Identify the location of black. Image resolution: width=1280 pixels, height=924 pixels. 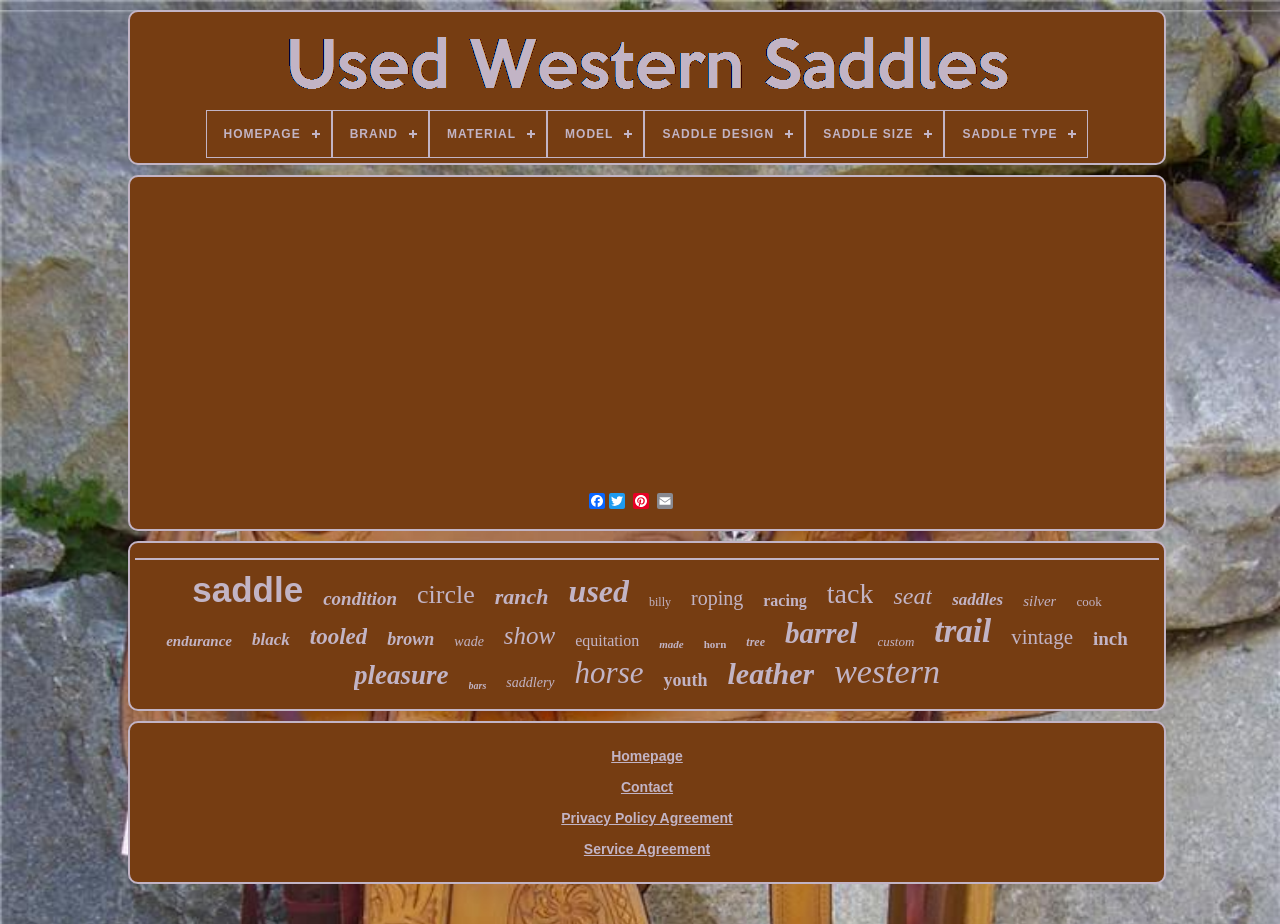
(271, 639).